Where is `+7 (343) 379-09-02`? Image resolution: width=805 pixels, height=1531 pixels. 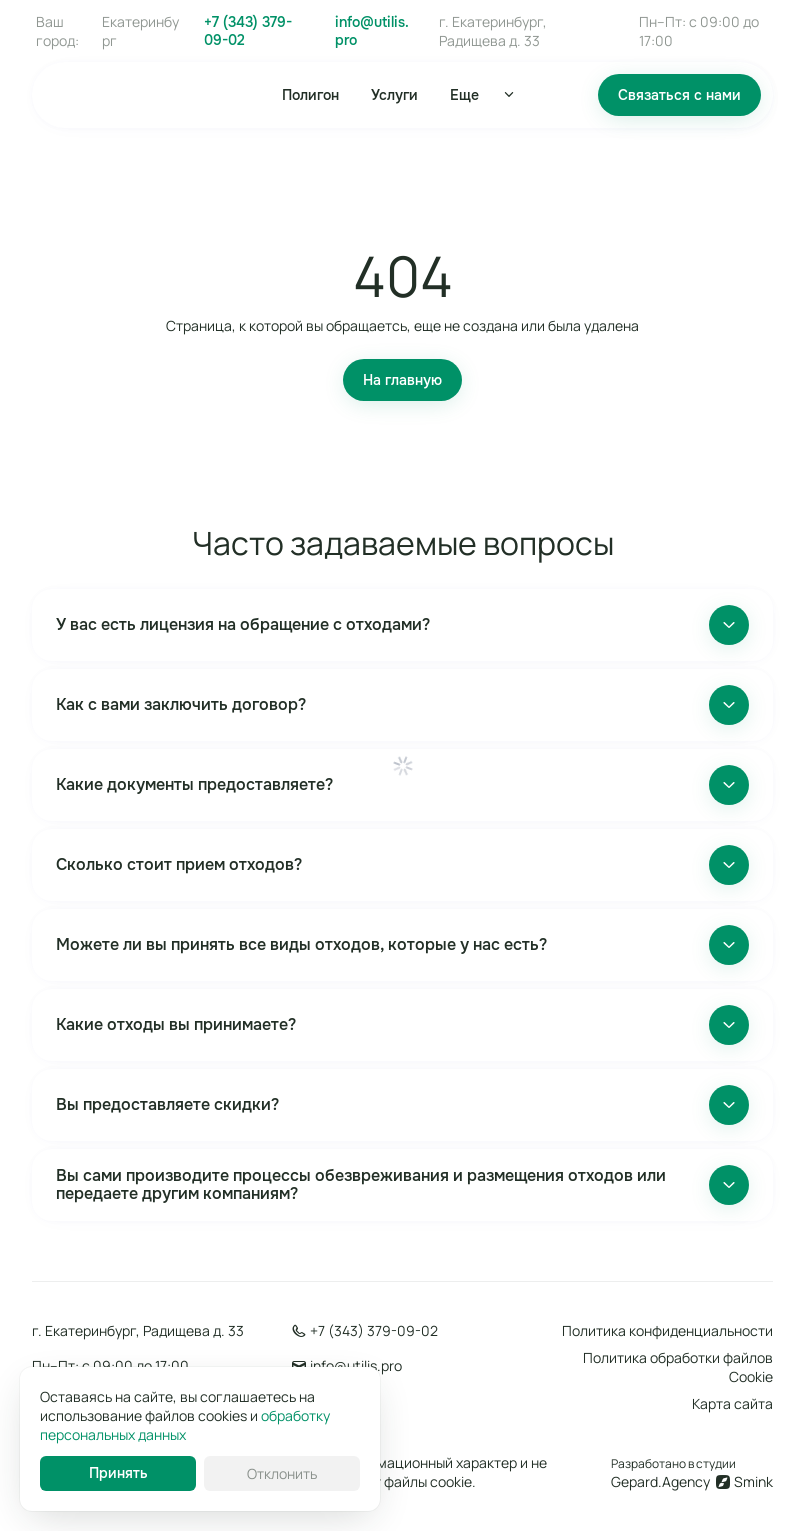
+7 (343) 379-09-02 is located at coordinates (248, 31).